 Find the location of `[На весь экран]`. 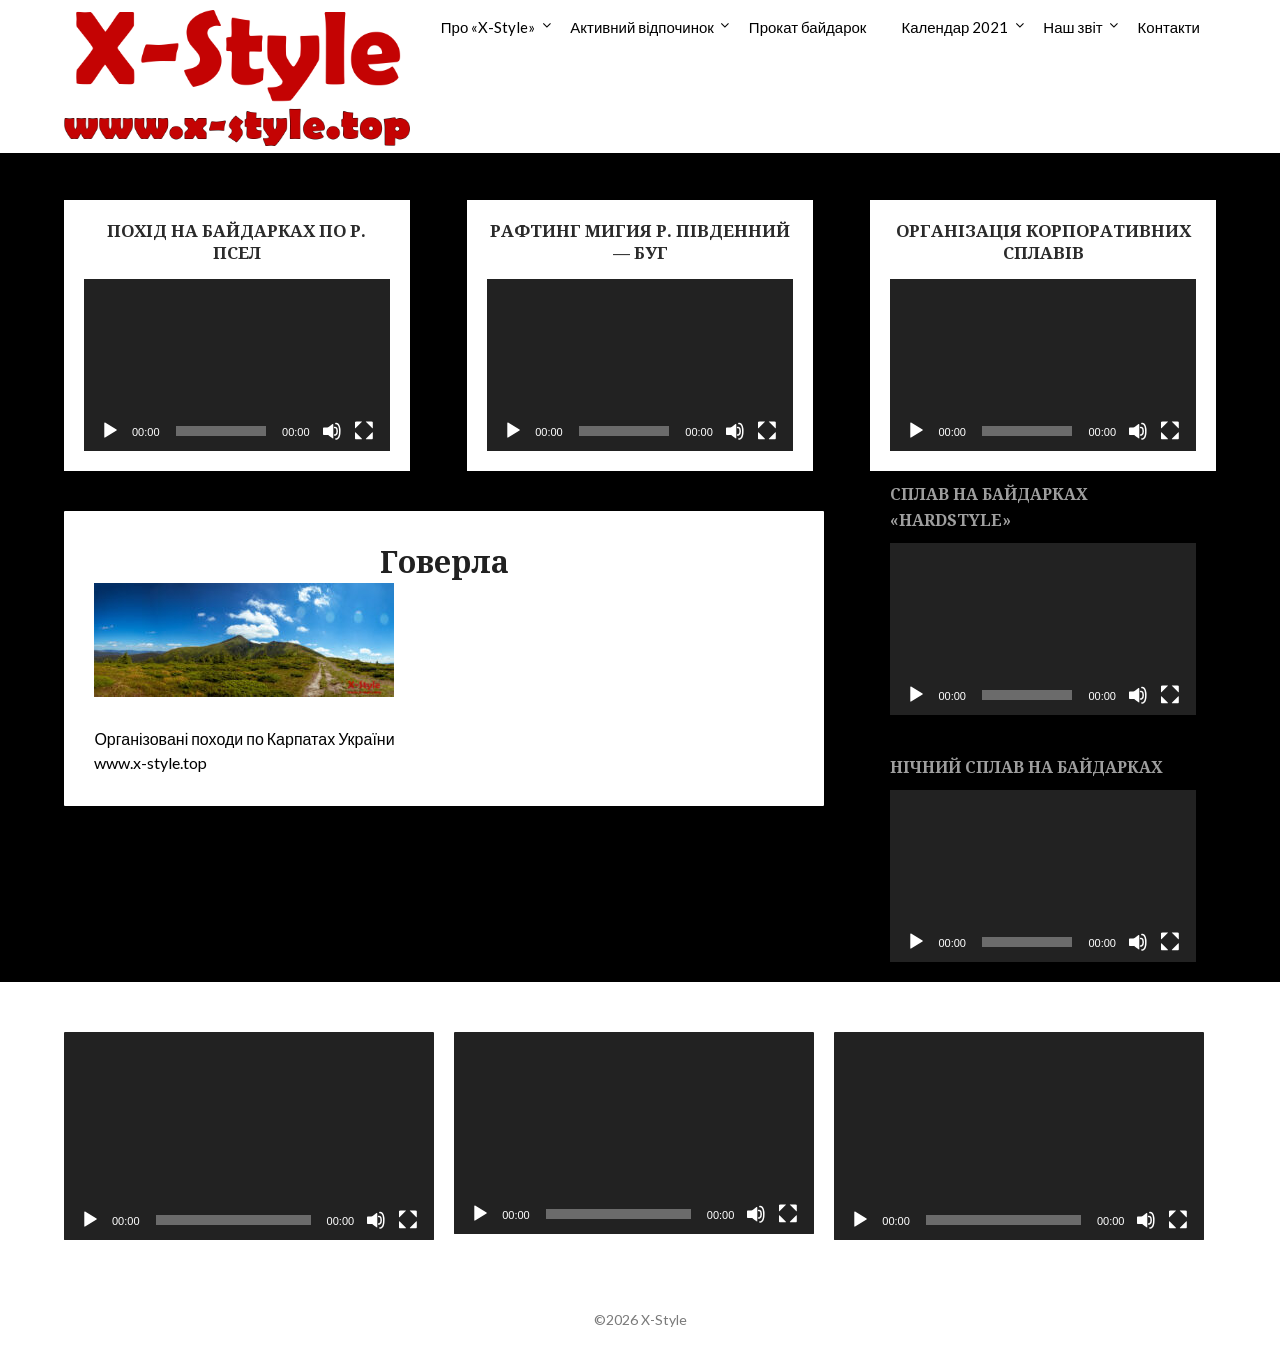

[На весь экран] is located at coordinates (364, 431).